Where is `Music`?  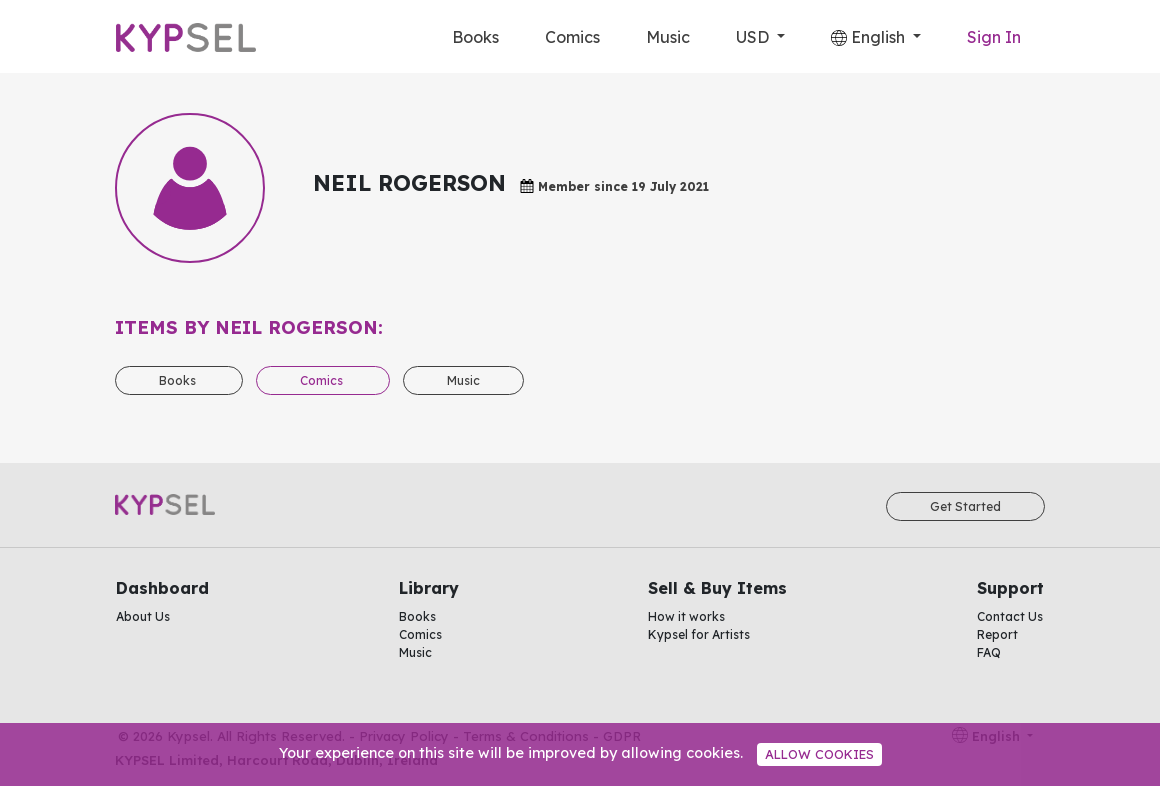
Music is located at coordinates (668, 37).